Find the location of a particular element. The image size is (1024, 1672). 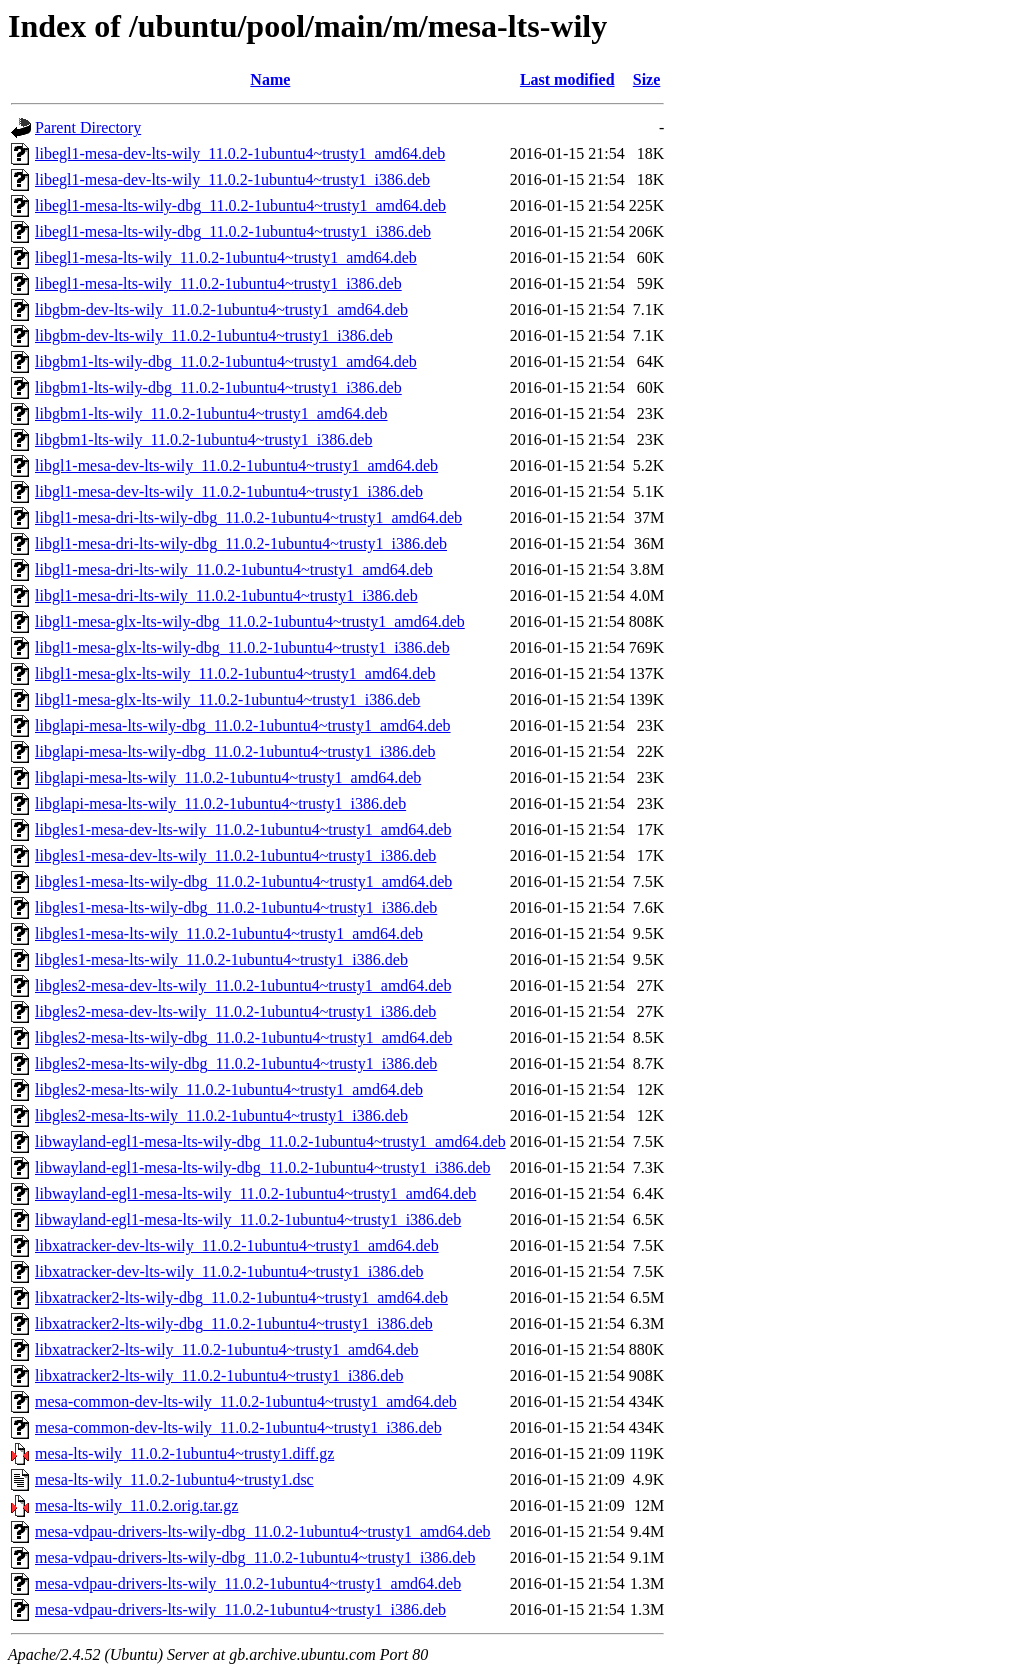

libgbm1-lts-wily_11.0.2-1ubuntu4~trusty1_i386.deb is located at coordinates (203, 439).